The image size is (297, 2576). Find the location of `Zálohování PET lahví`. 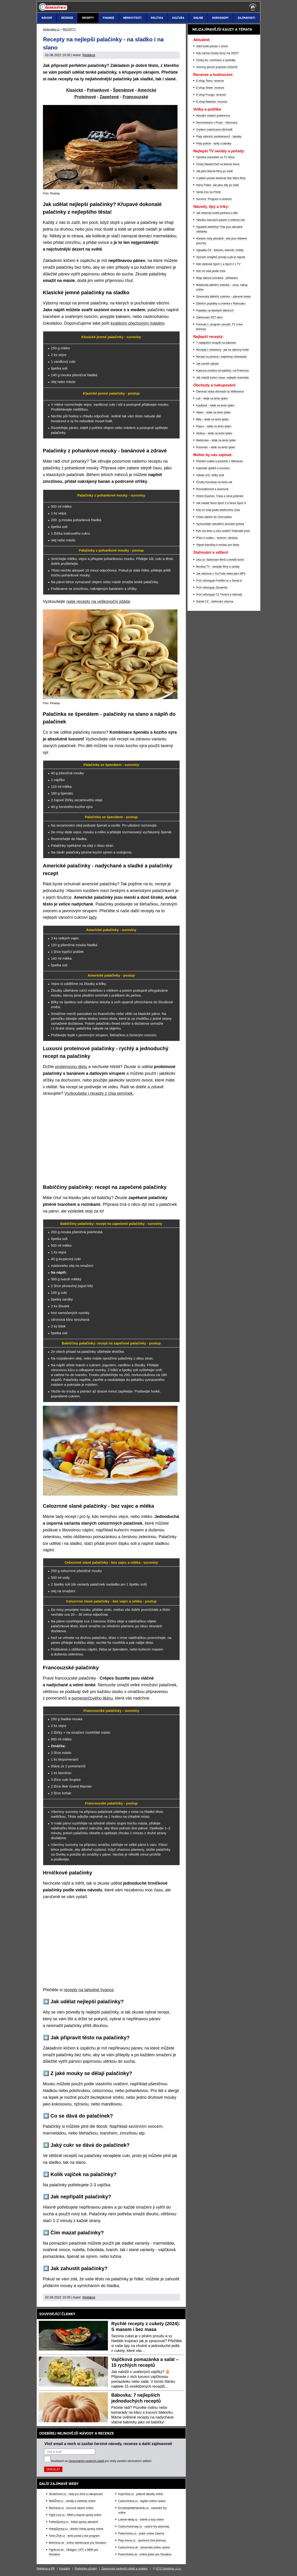

Zálohování PET lahví is located at coordinates (209, 317).